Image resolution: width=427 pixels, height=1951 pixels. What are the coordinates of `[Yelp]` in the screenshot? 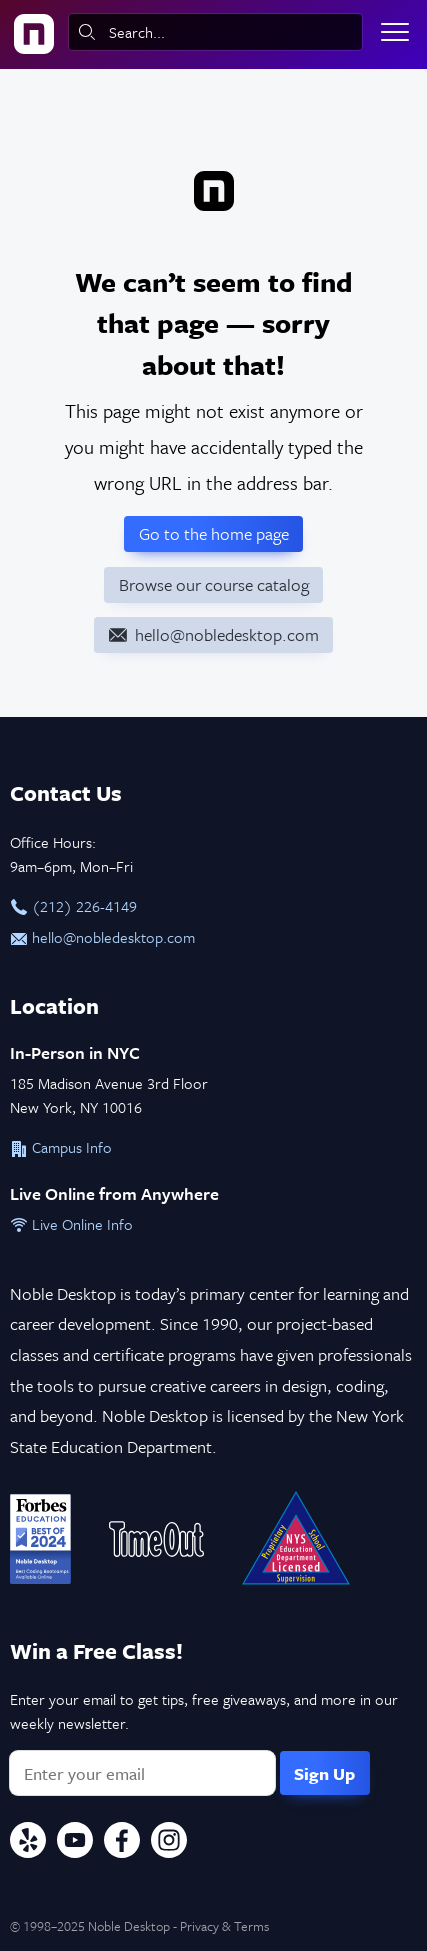 It's located at (28, 1843).